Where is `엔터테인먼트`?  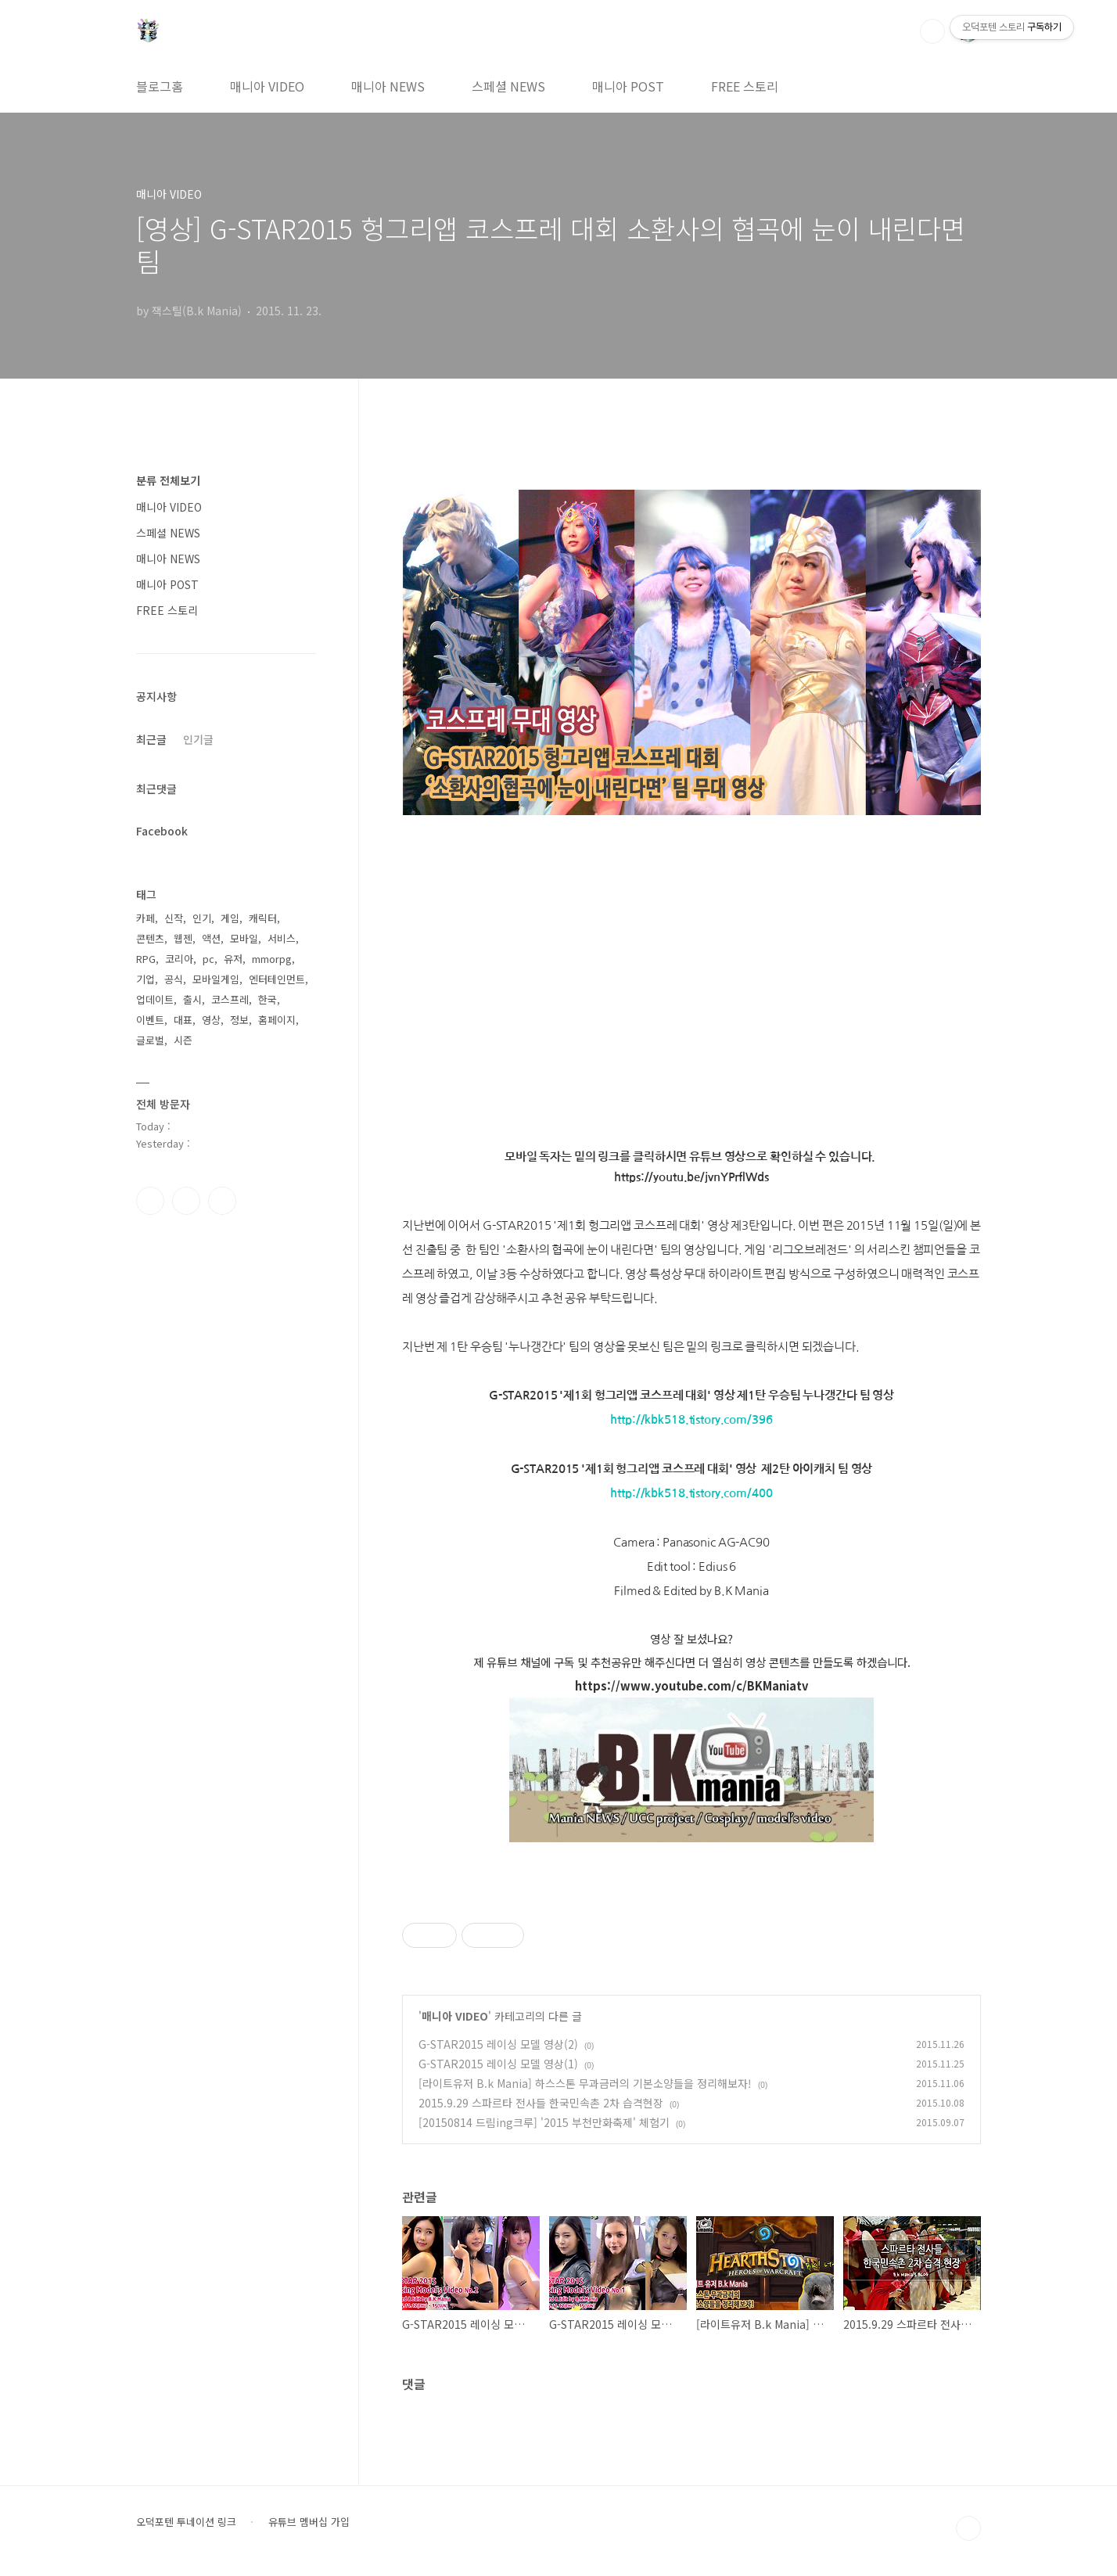 엔터테인먼트 is located at coordinates (277, 979).